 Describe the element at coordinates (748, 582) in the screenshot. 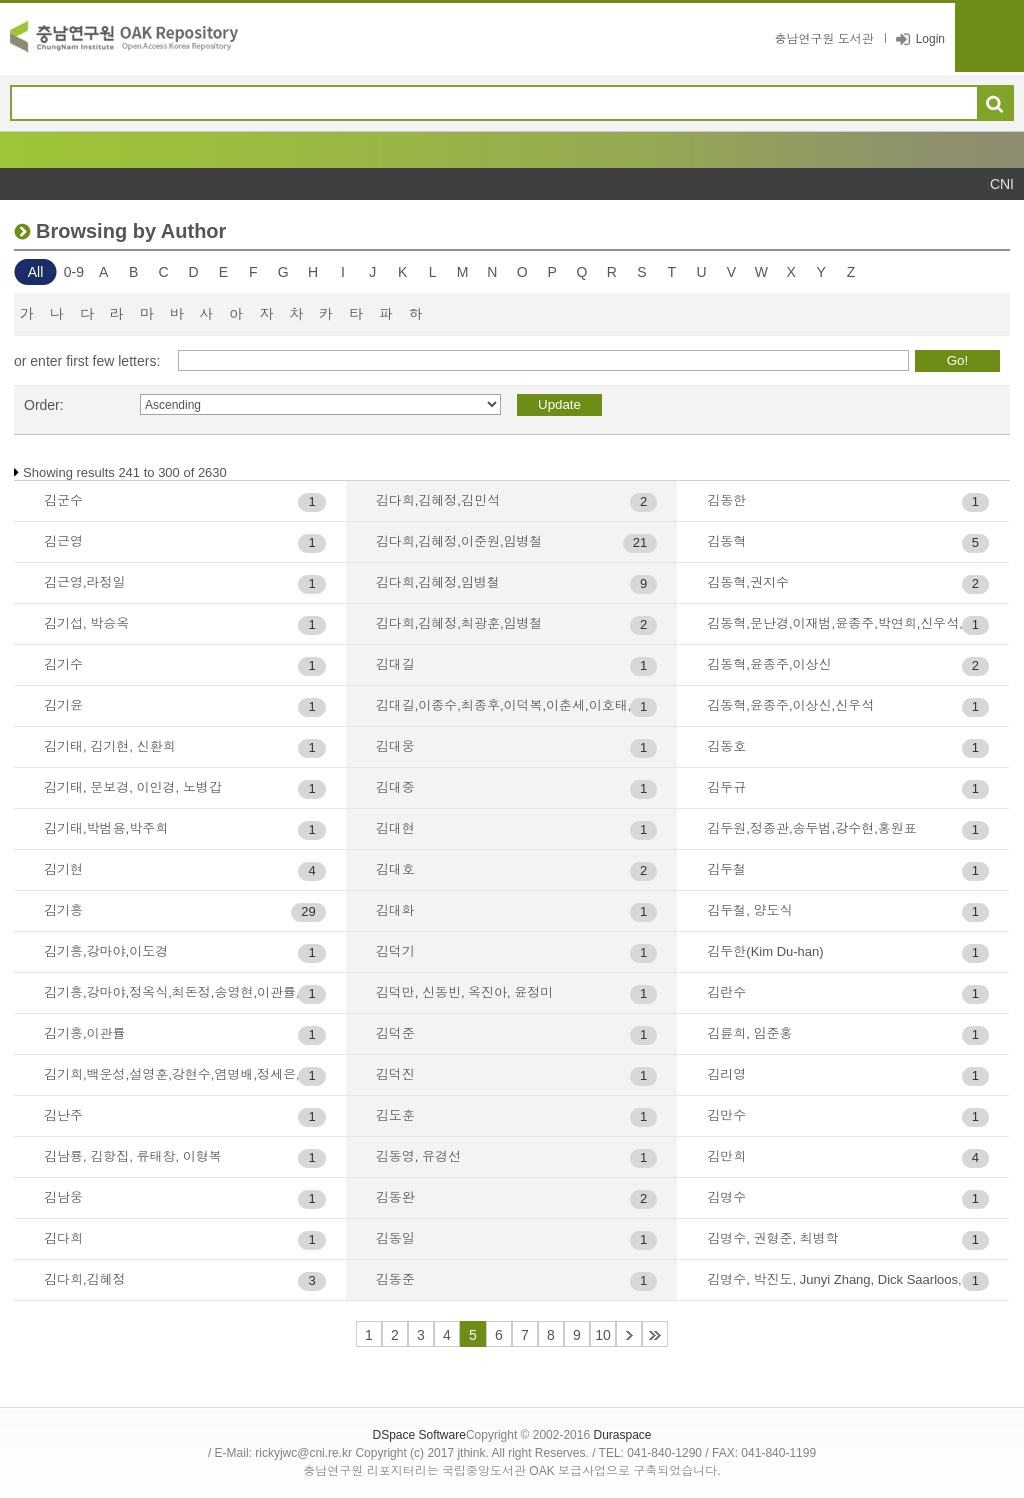

I see `김동혁,권지수` at that location.